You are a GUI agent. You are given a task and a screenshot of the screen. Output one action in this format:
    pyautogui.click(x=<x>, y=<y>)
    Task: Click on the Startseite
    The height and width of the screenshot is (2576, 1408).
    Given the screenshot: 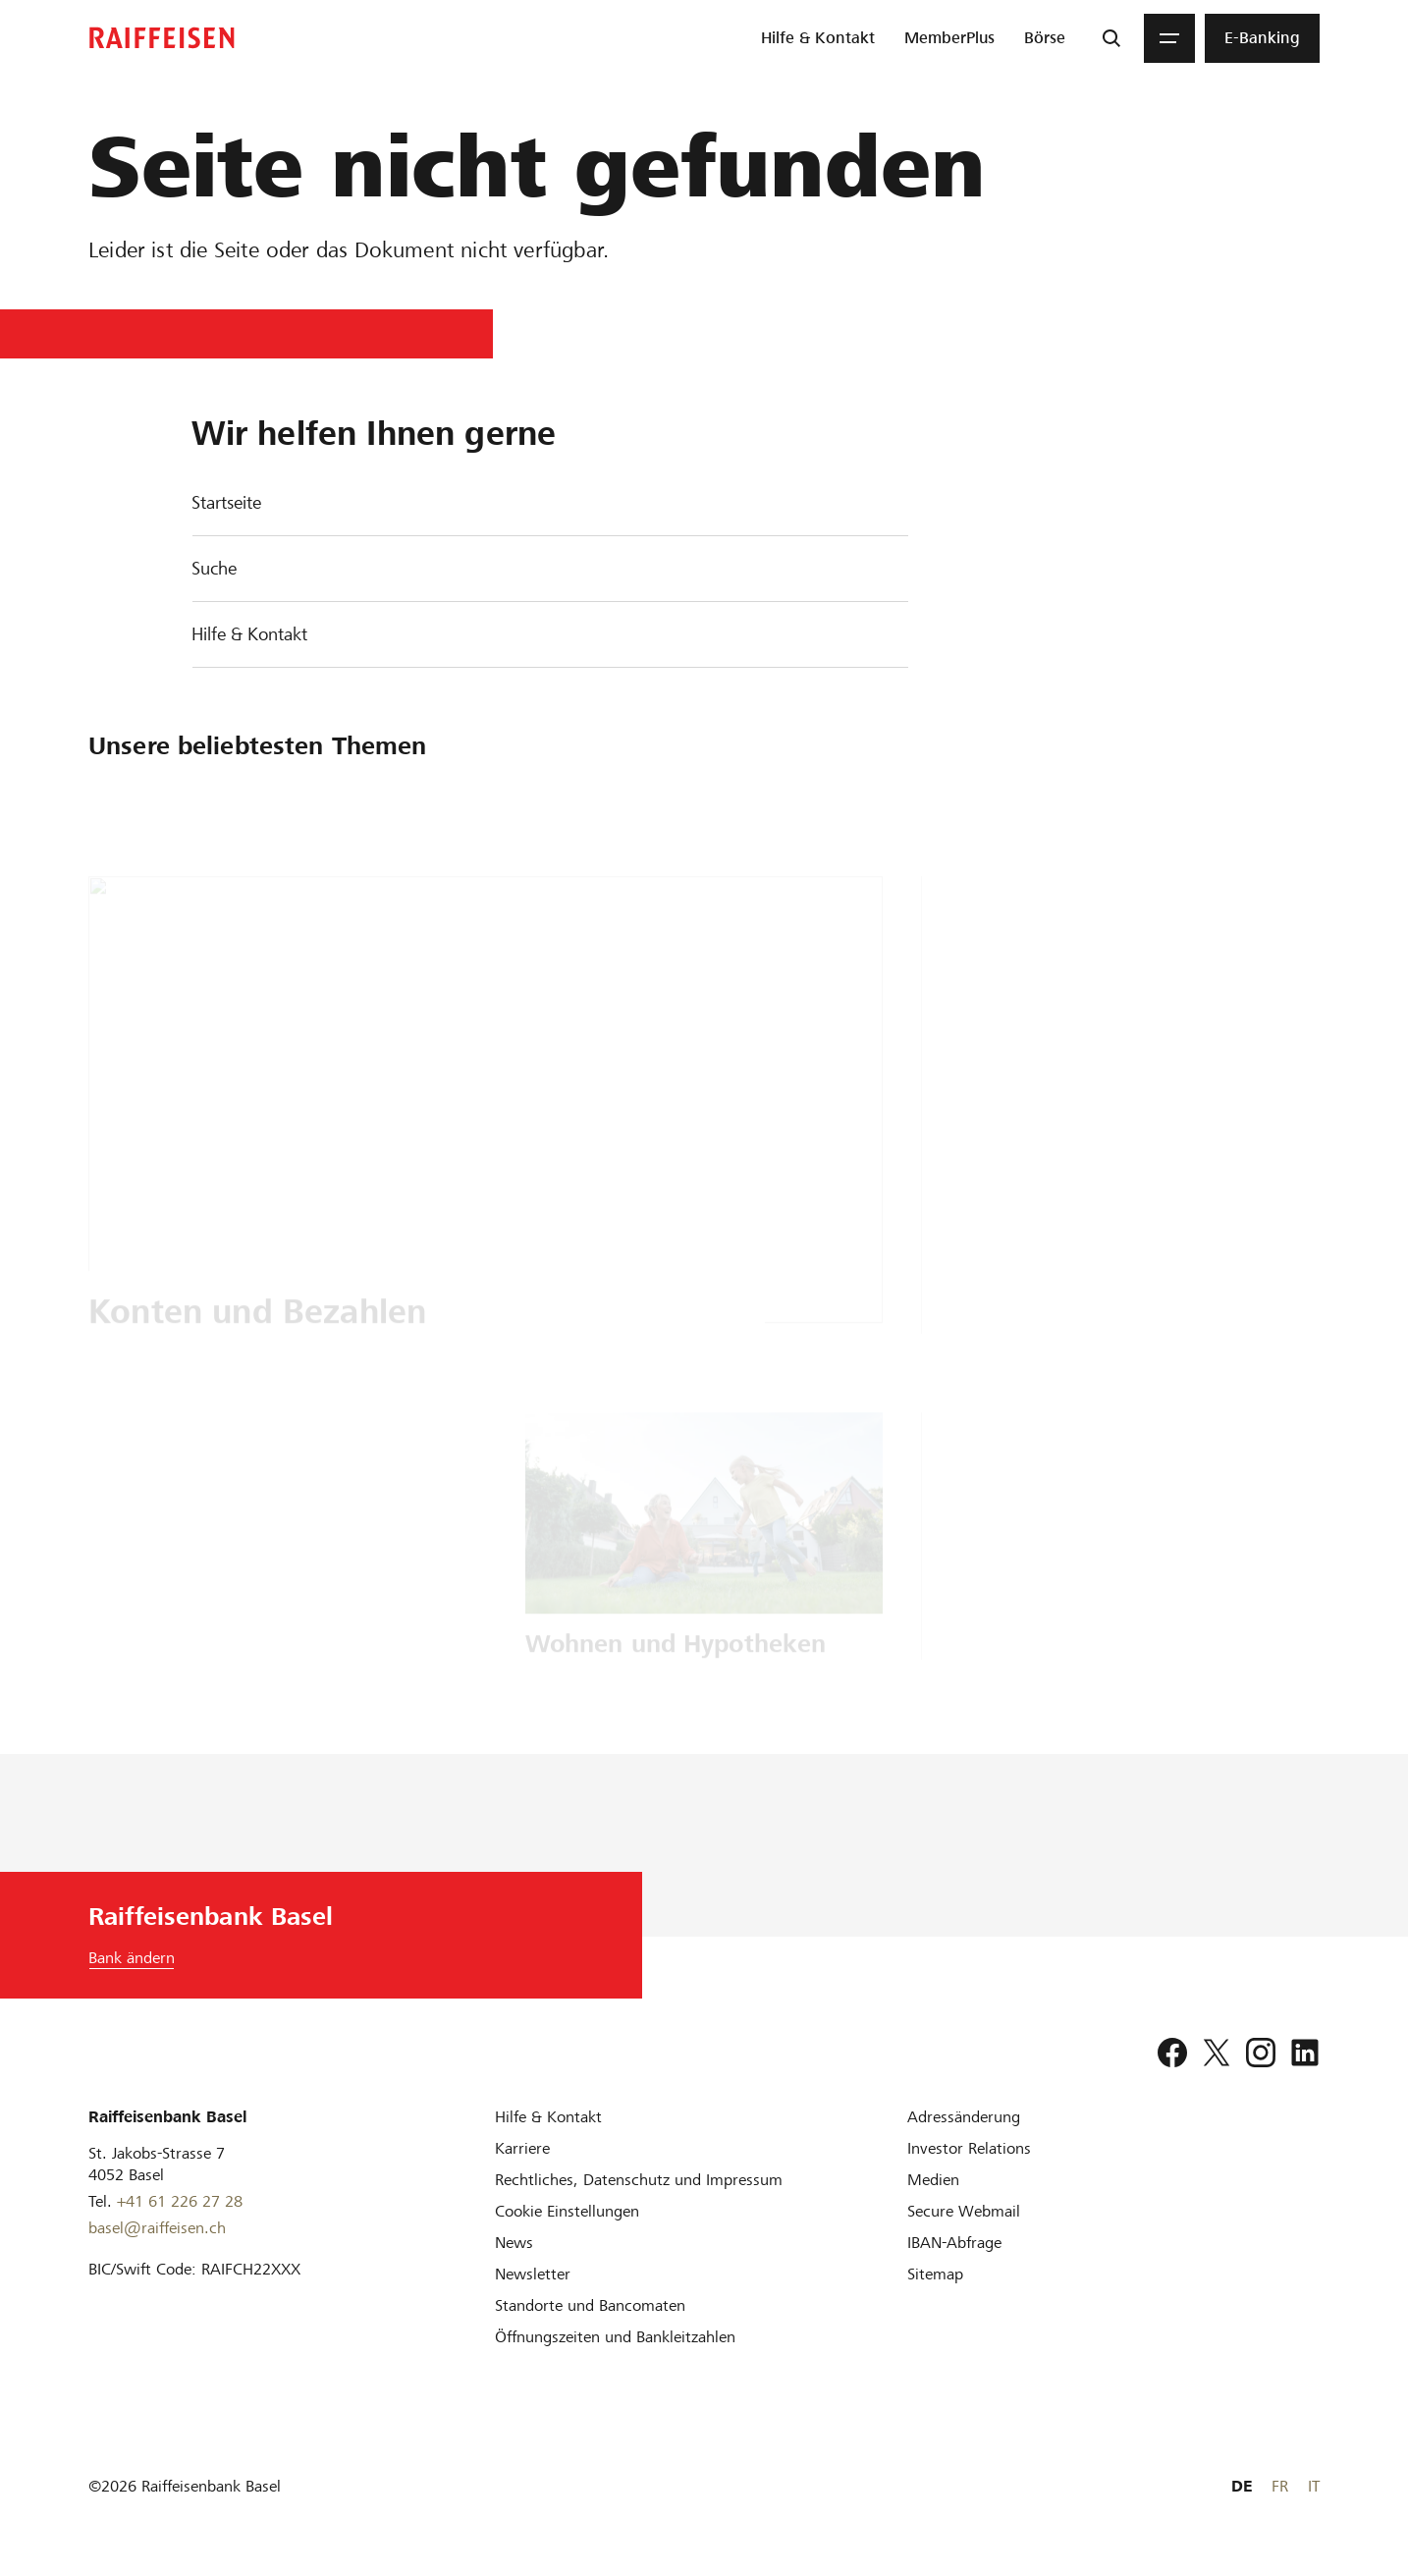 What is the action you would take?
    pyautogui.click(x=226, y=502)
    